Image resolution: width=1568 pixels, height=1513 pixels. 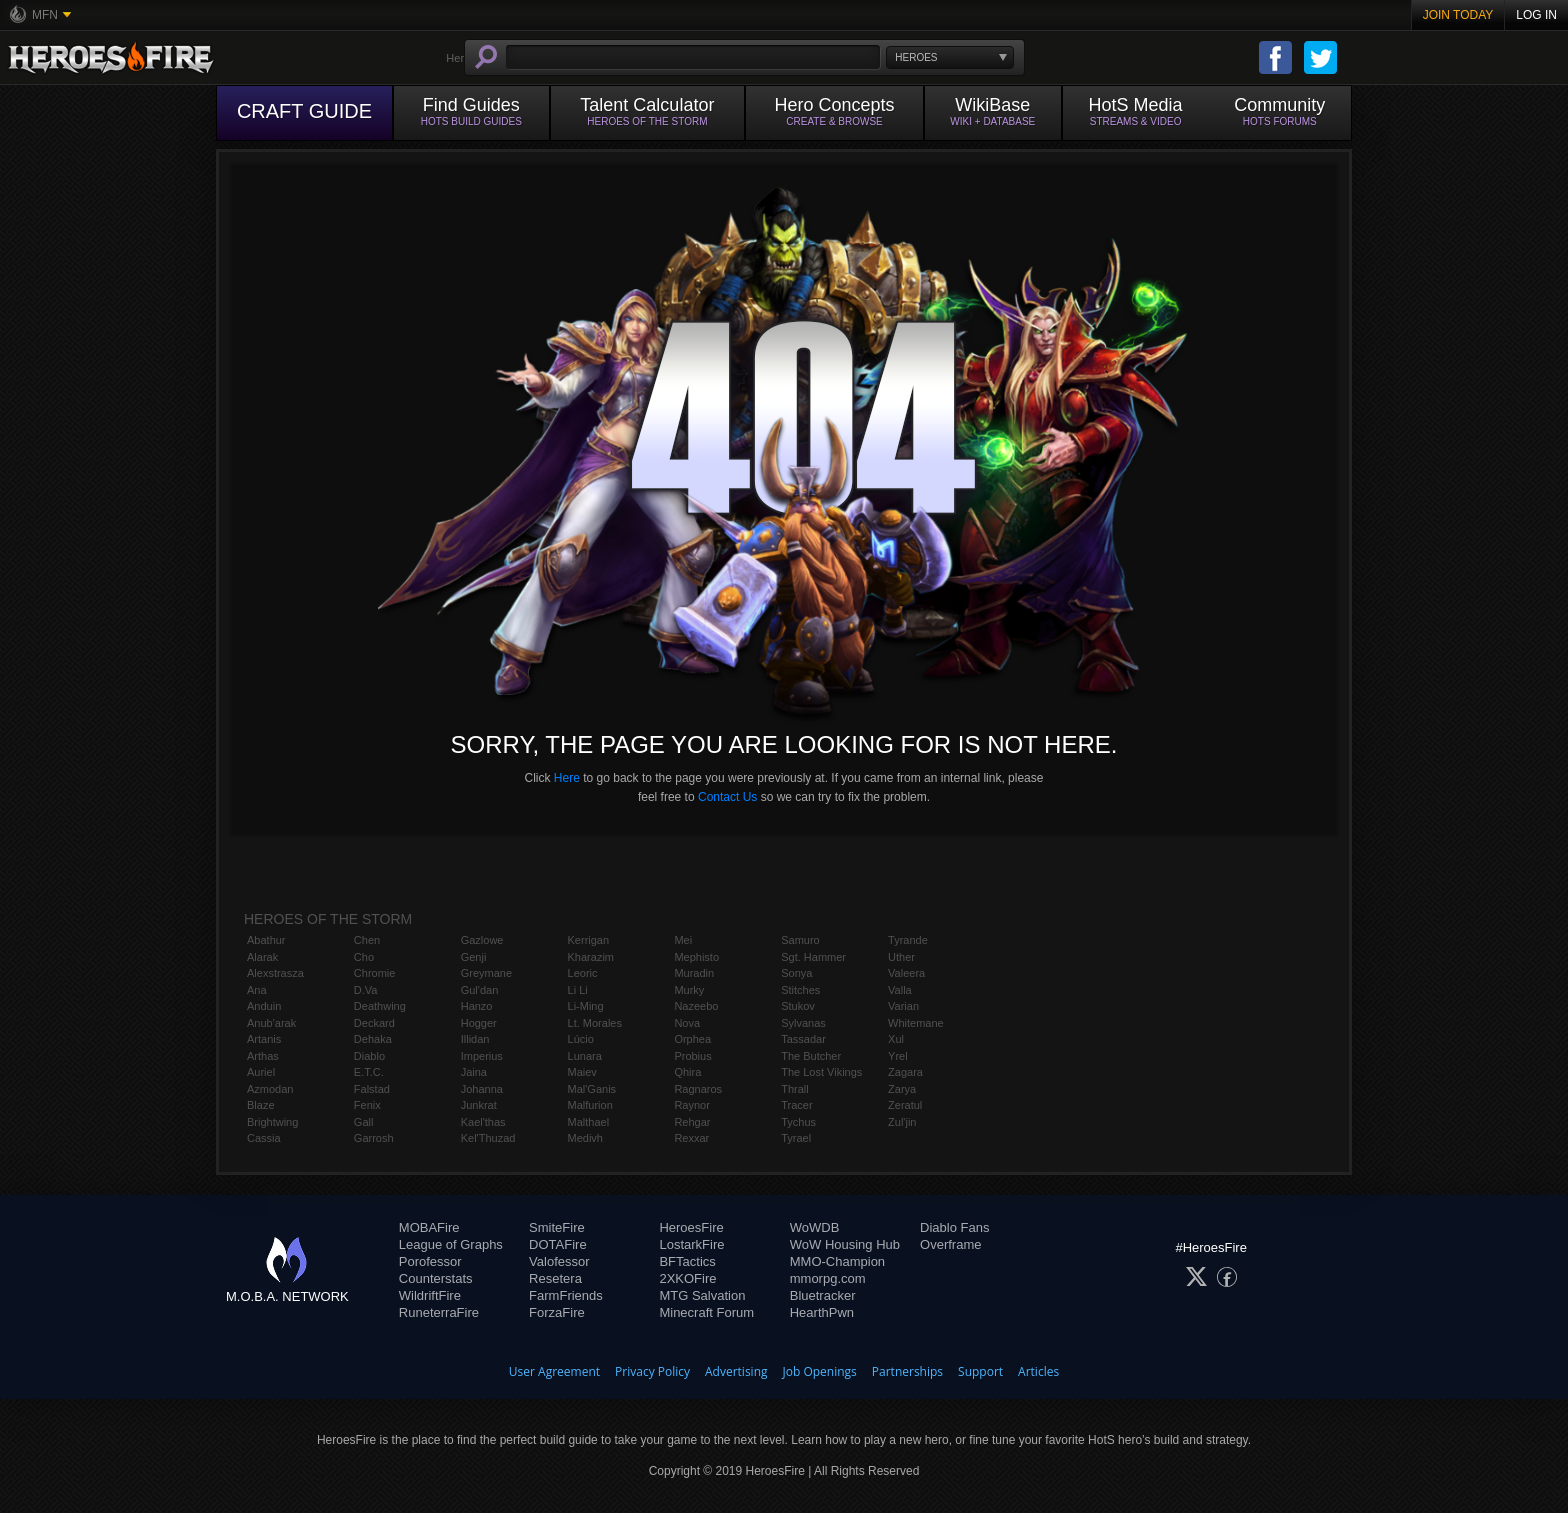 I want to click on Gall, so click(x=364, y=1122).